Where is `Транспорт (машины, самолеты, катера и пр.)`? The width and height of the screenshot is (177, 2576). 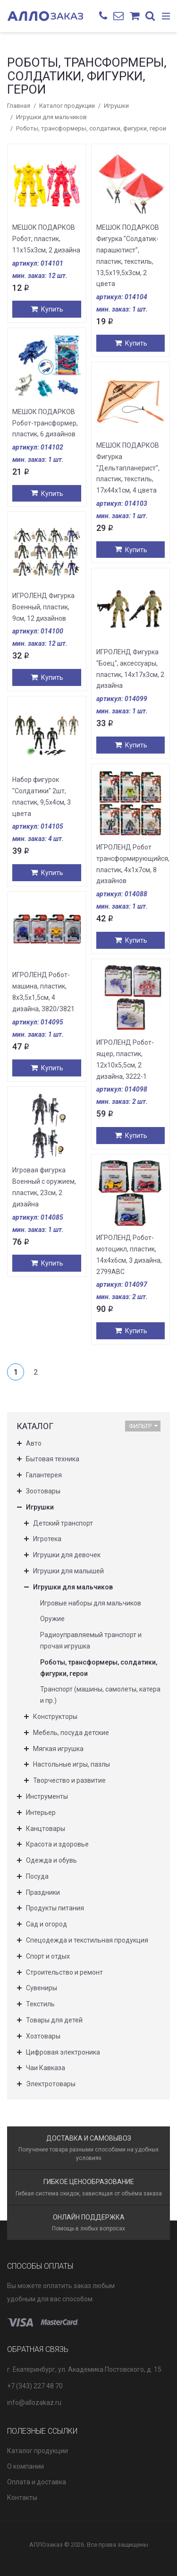 Транспорт (машины, самолеты, катера и пр.) is located at coordinates (100, 1694).